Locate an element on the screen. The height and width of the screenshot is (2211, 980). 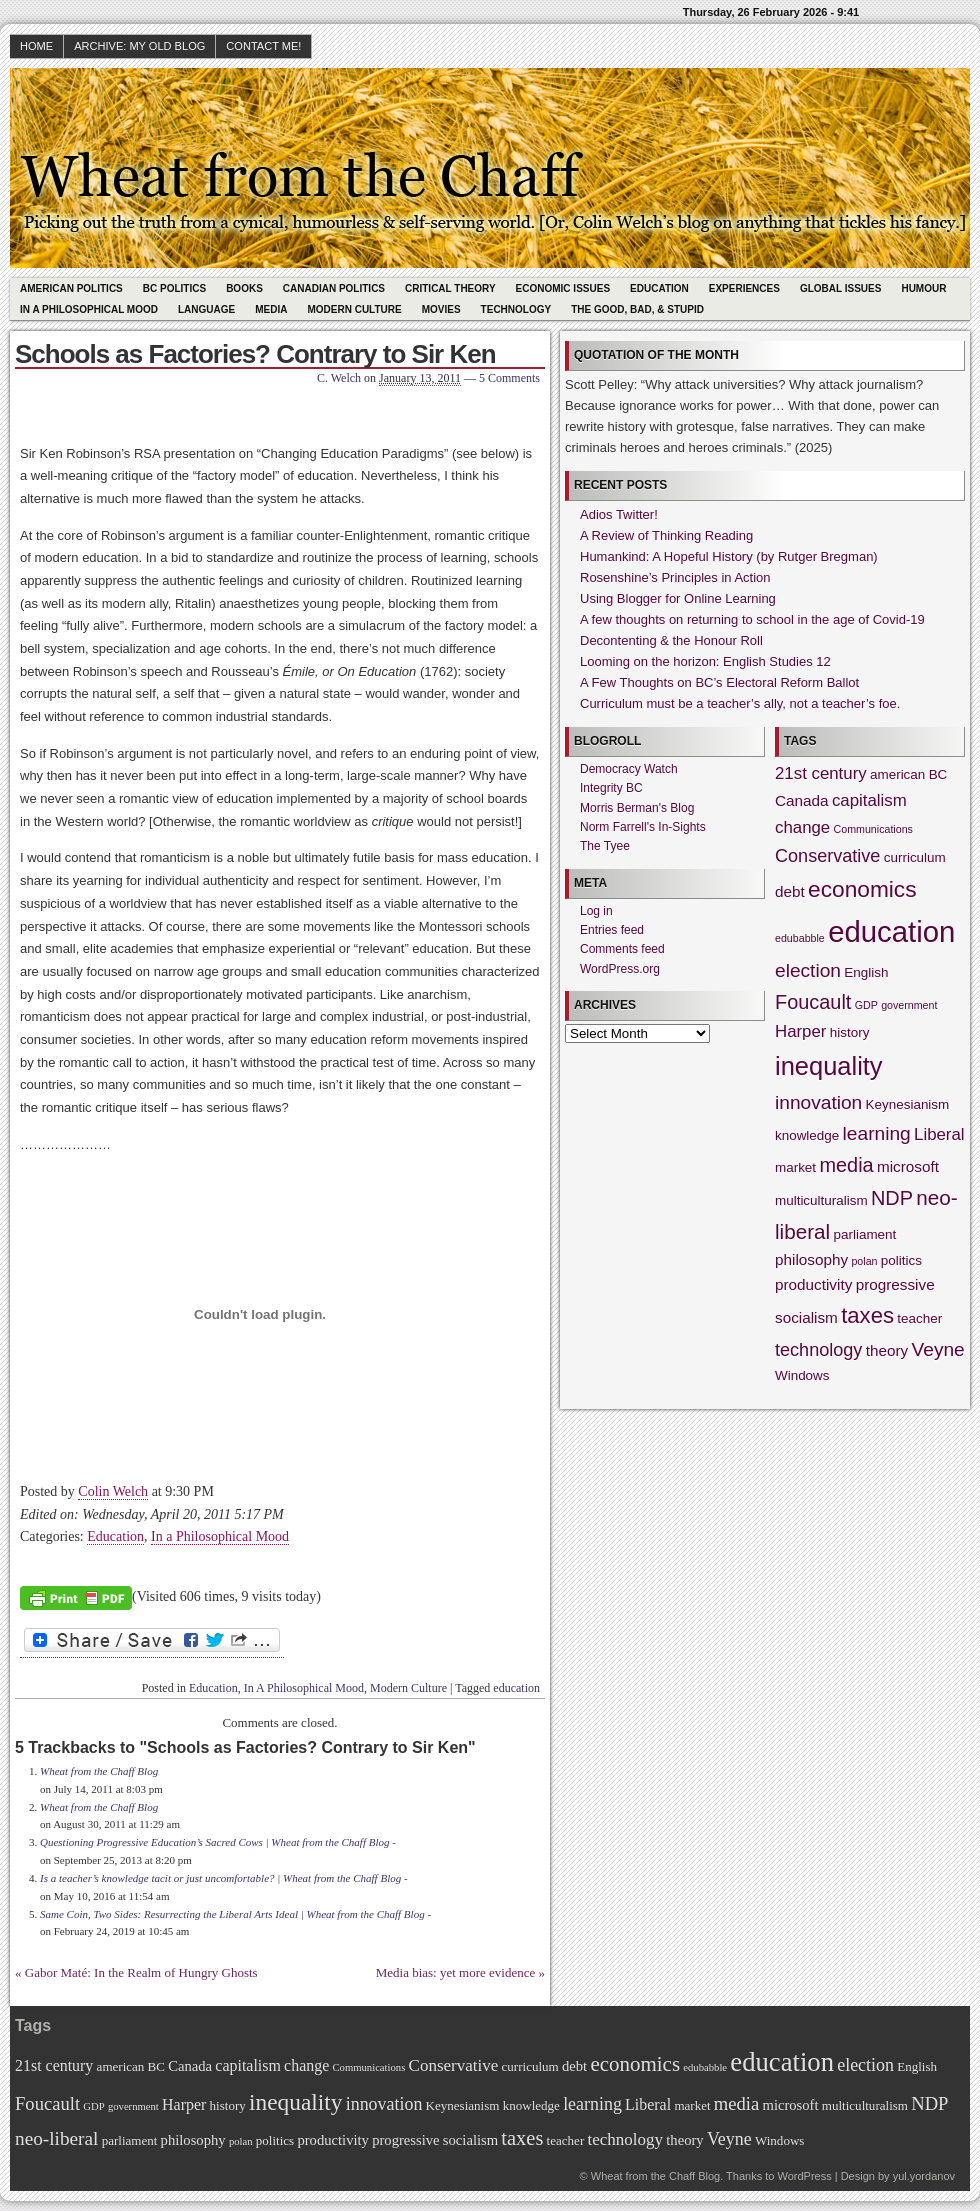
Integrity BC is located at coordinates (611, 788).